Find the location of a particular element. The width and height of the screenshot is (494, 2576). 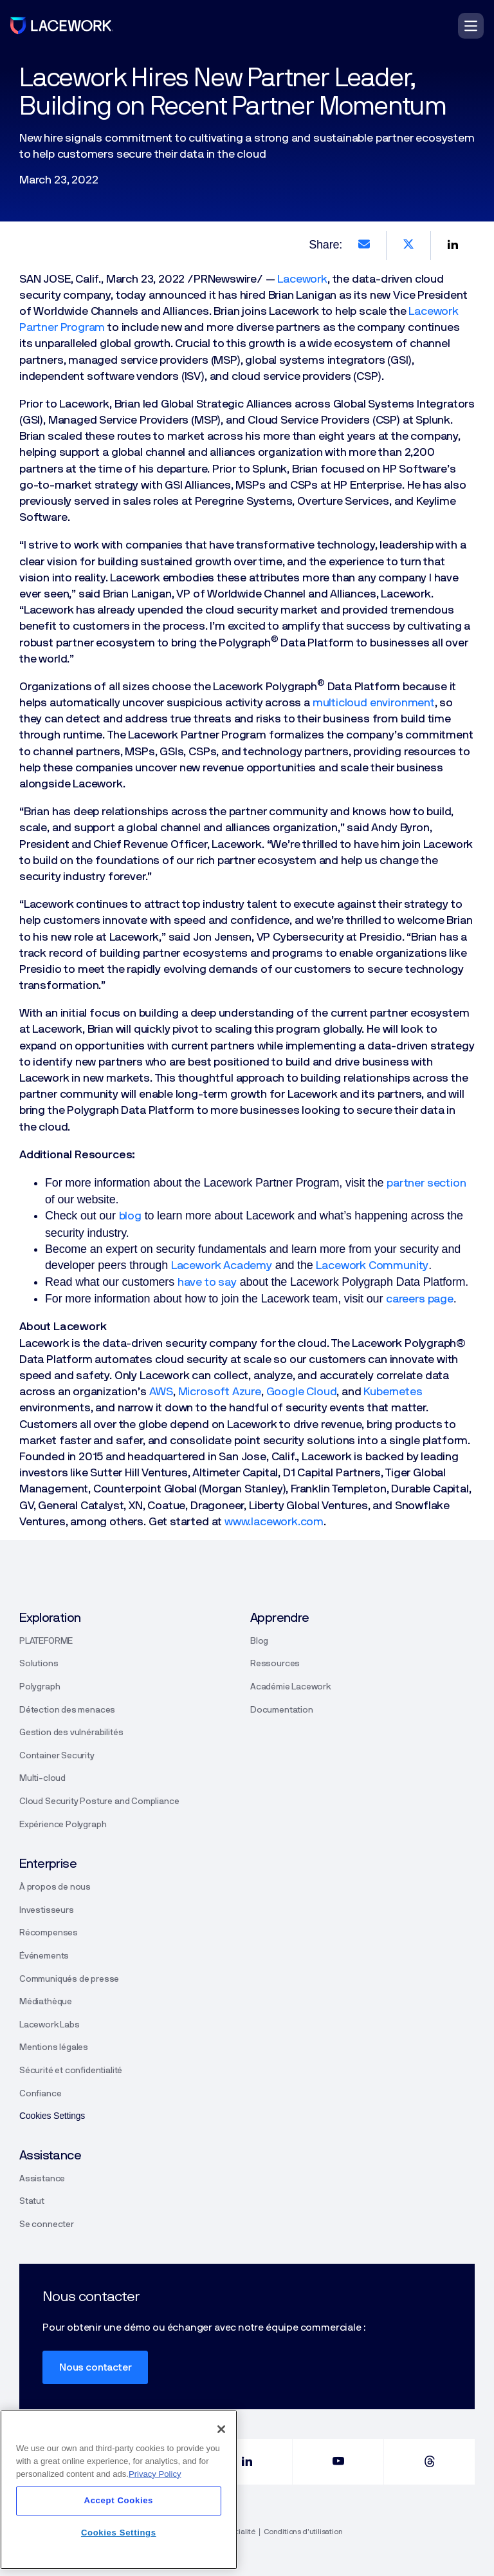

partner section is located at coordinates (426, 1183).